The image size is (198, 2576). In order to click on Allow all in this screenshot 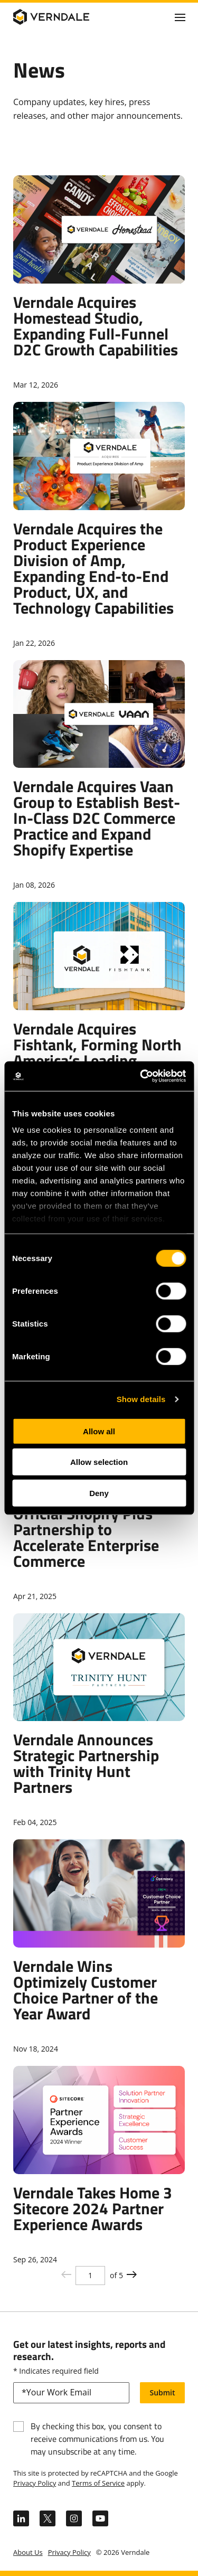, I will do `click(99, 1430)`.